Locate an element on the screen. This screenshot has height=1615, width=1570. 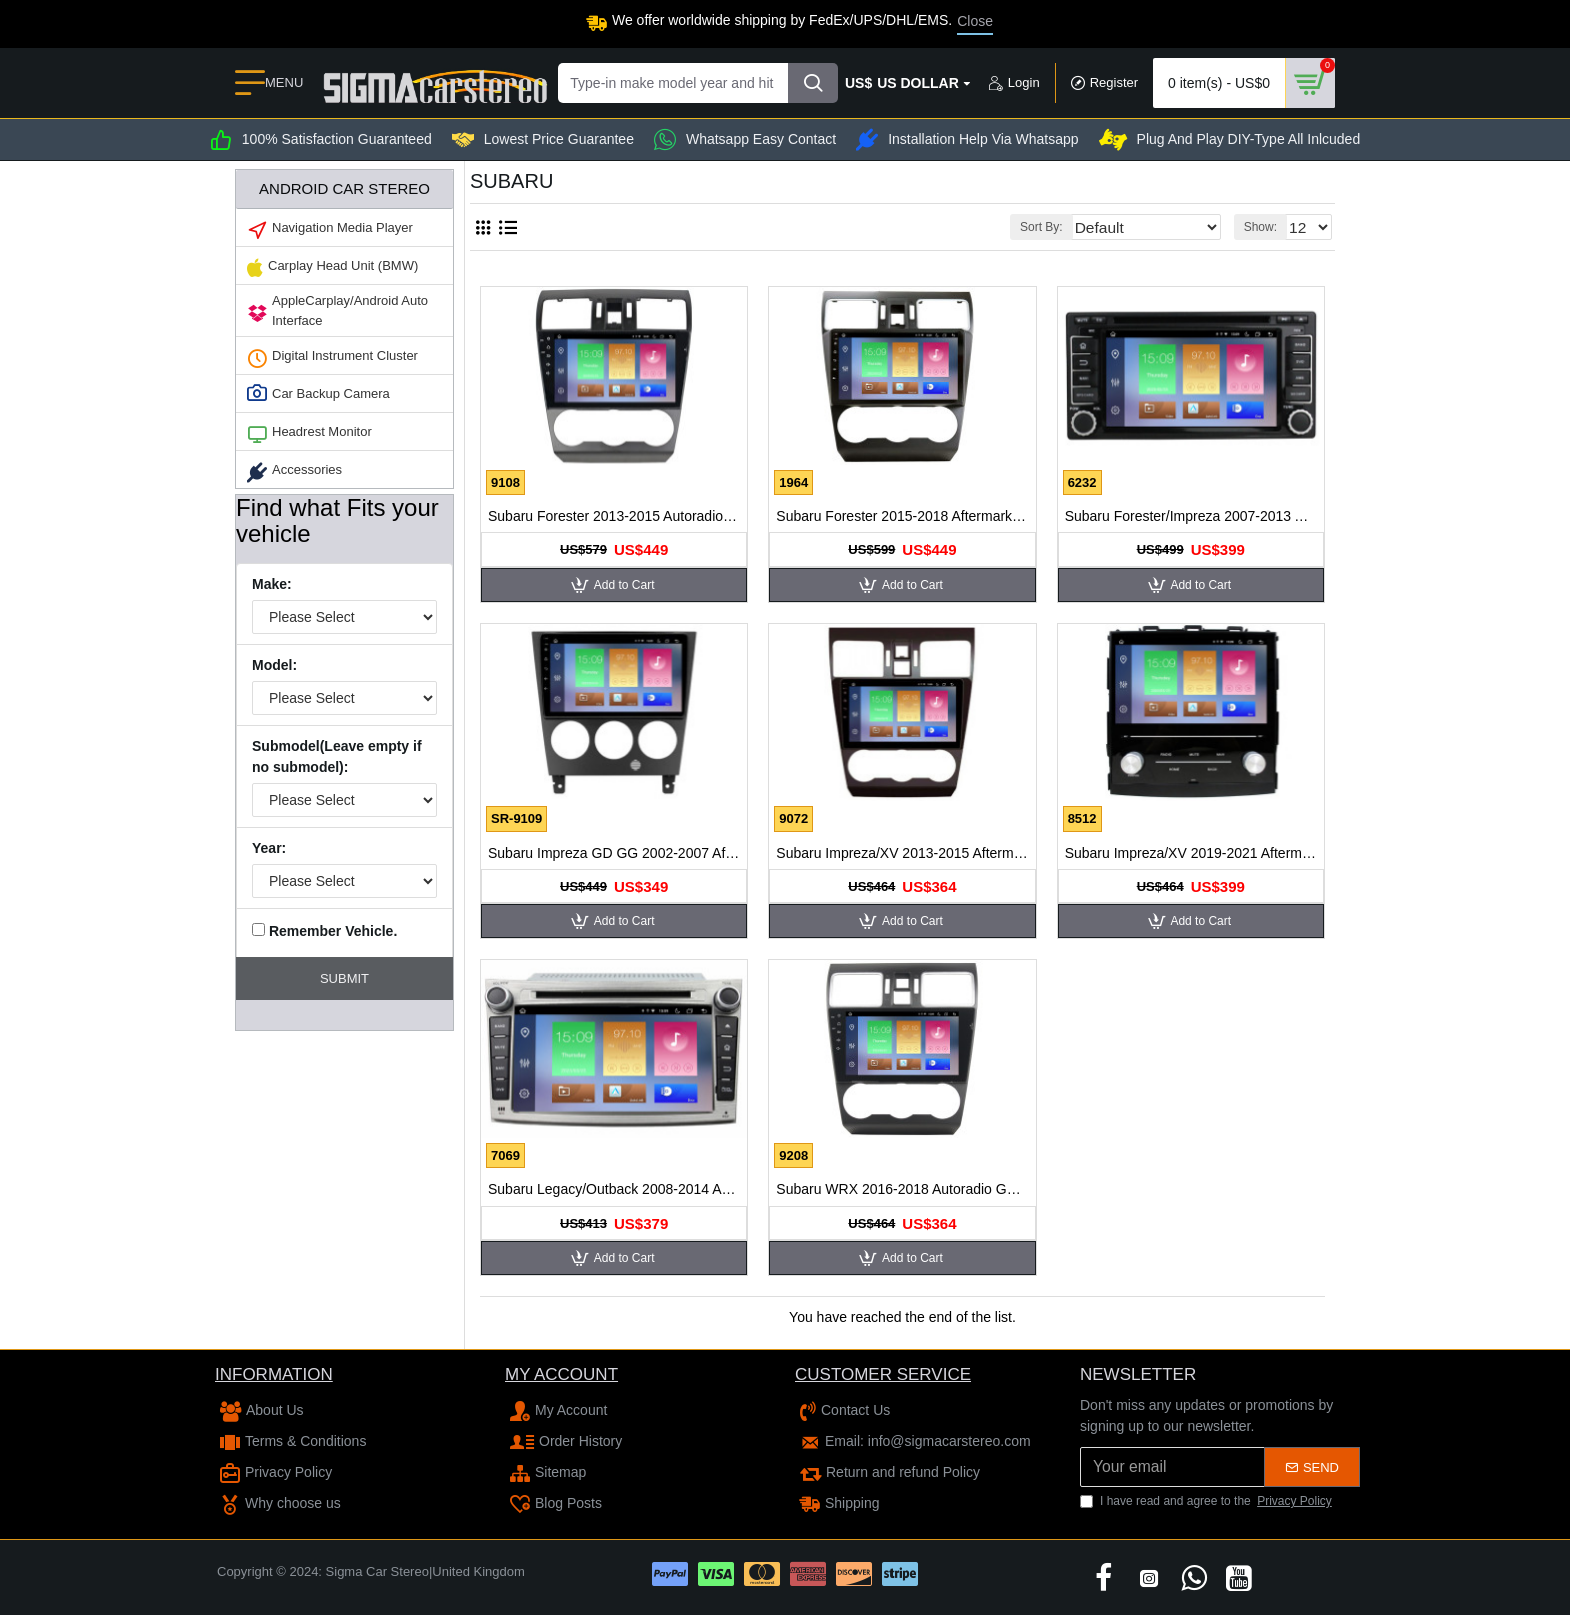
Year: is located at coordinates (269, 848).